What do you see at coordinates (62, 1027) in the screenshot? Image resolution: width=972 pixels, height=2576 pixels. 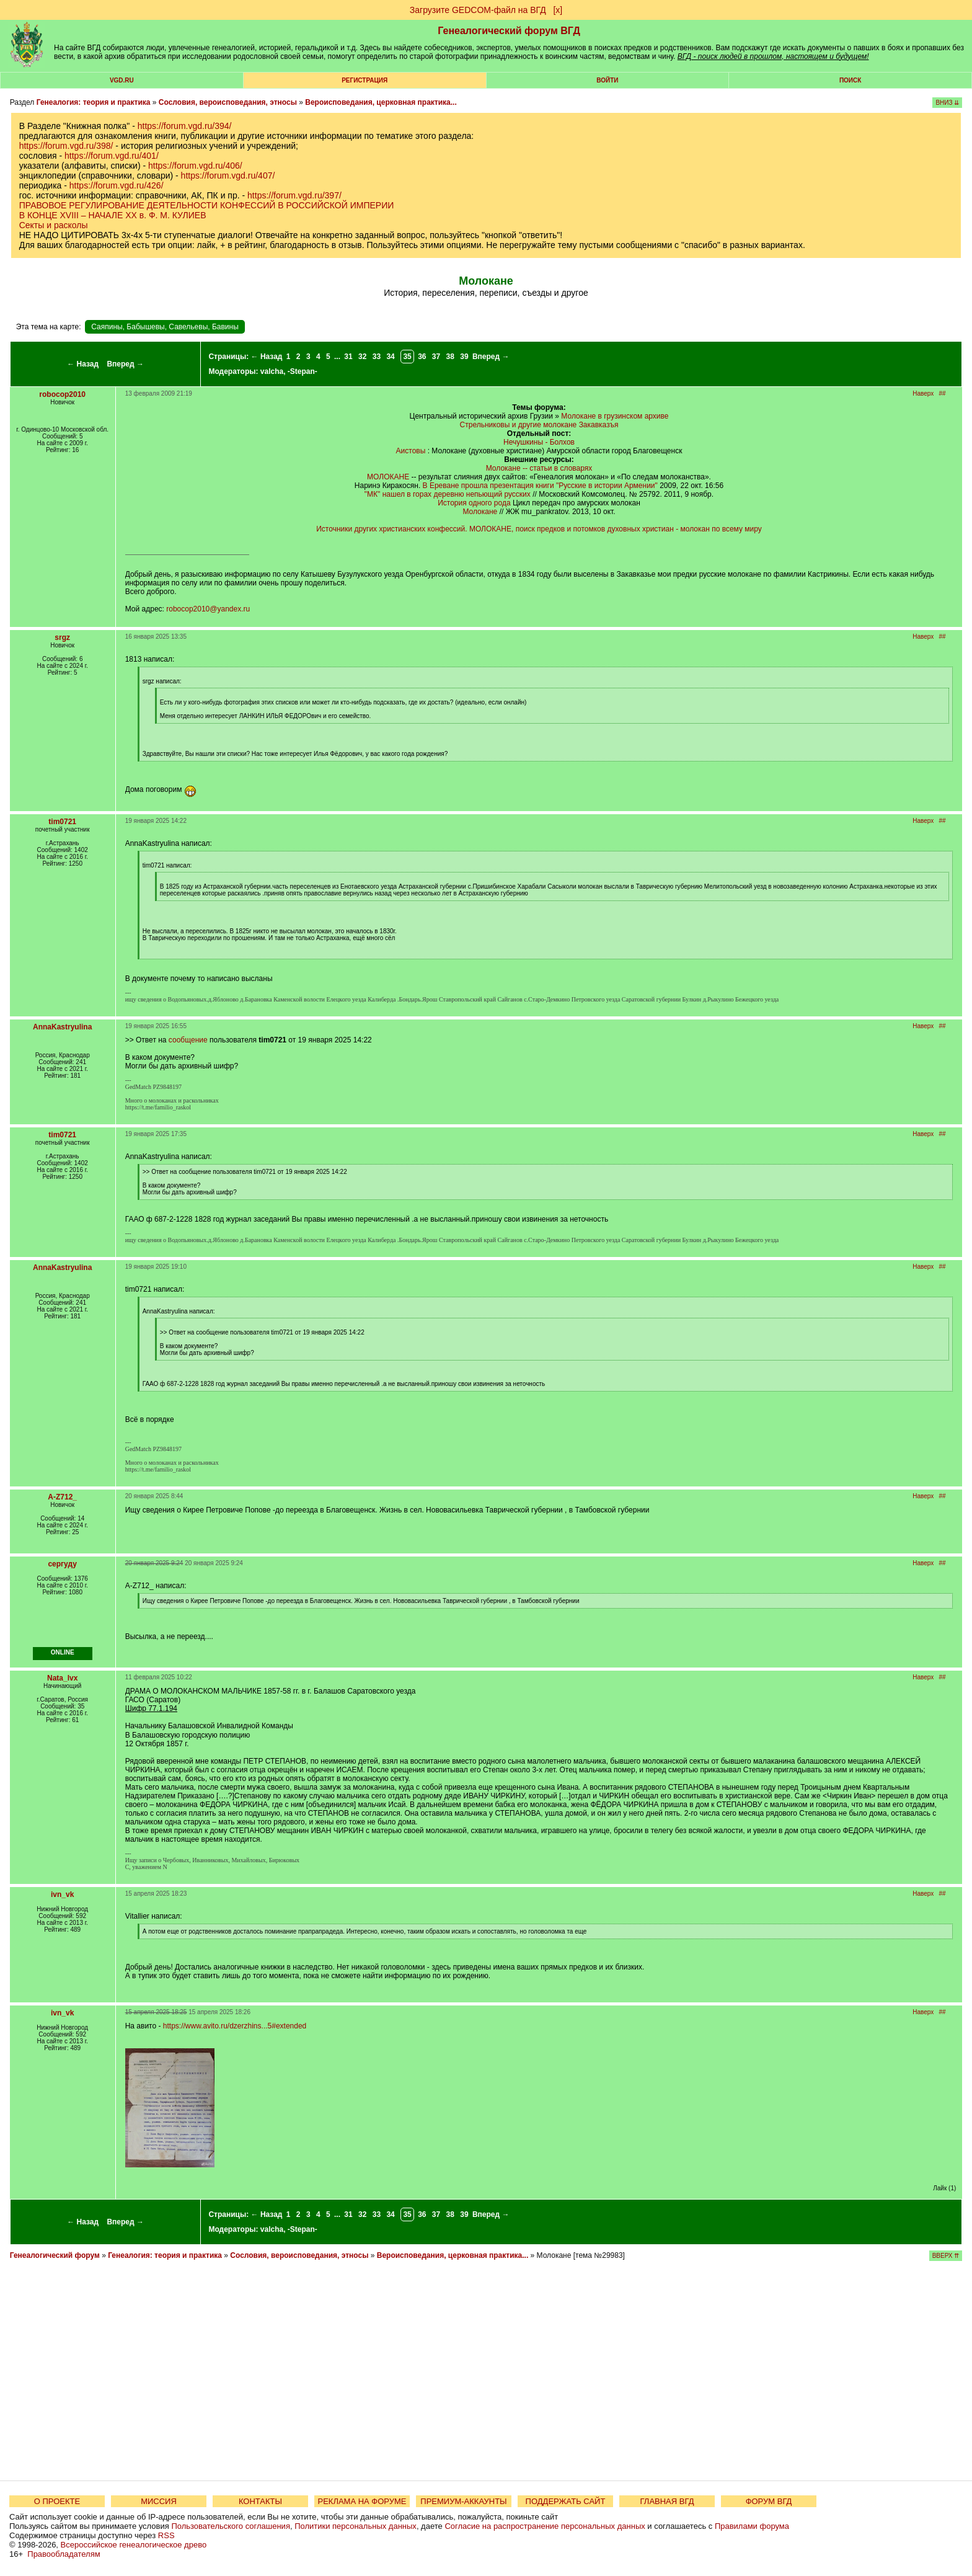 I see `AnnaKastryulina` at bounding box center [62, 1027].